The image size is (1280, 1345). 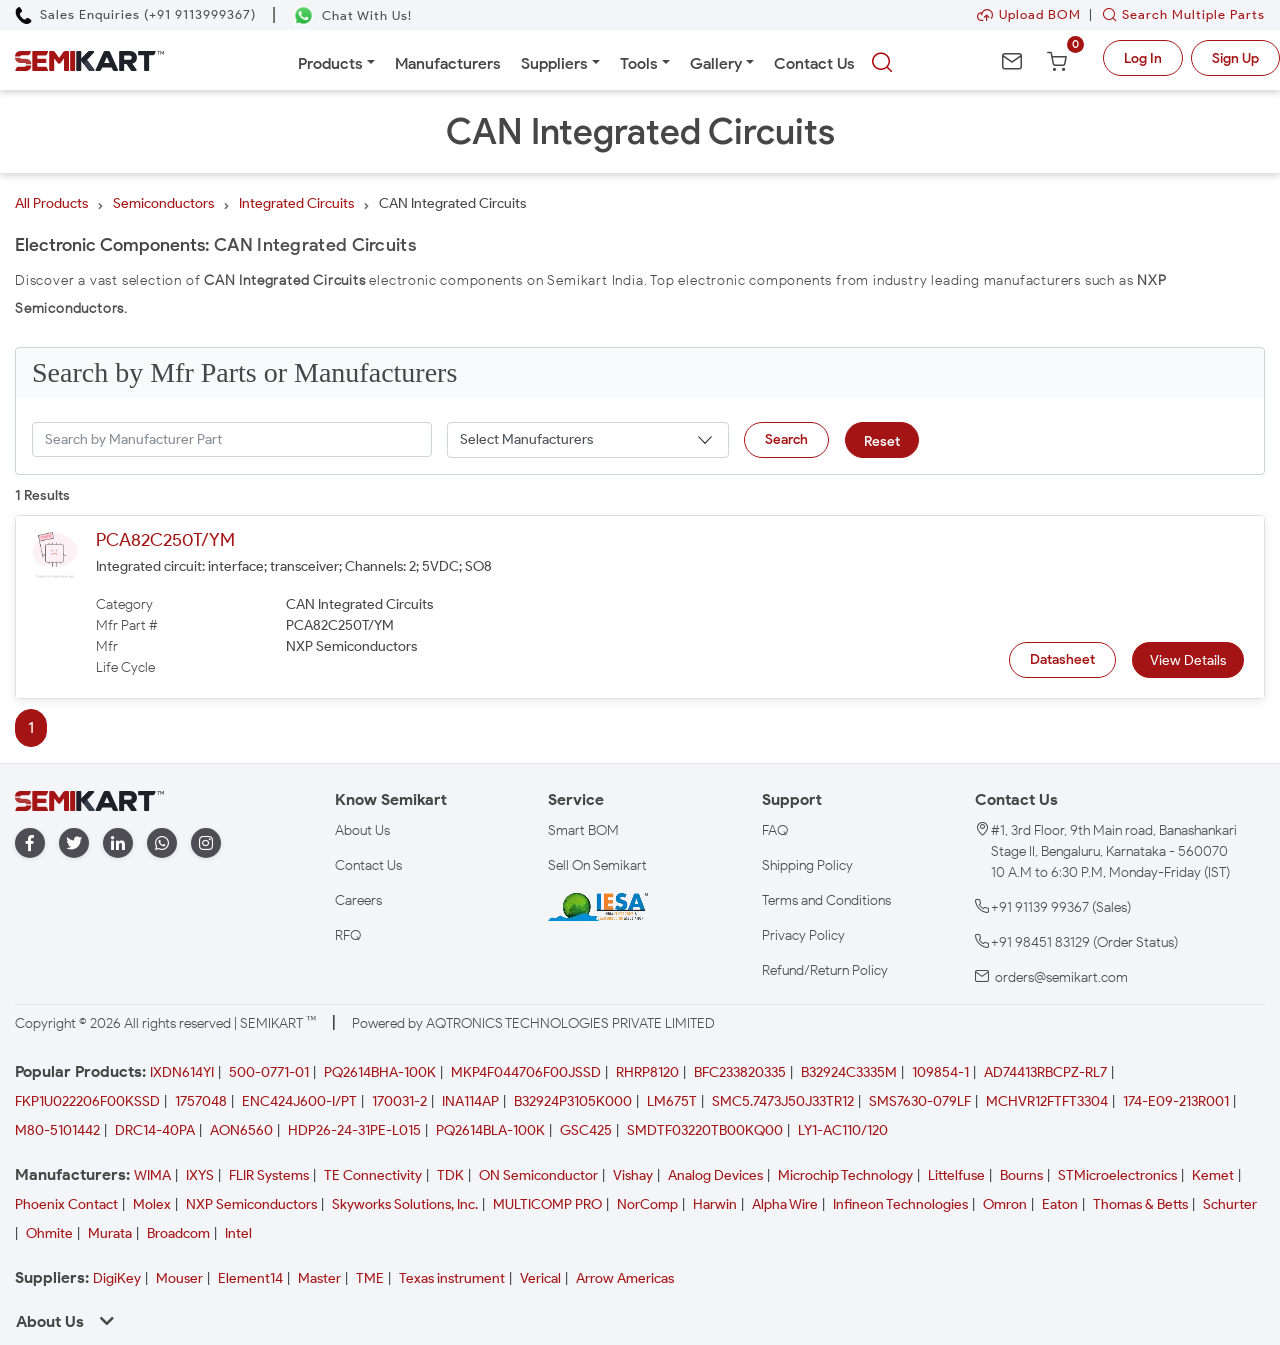 I want to click on [linkedin], so click(x=118, y=843).